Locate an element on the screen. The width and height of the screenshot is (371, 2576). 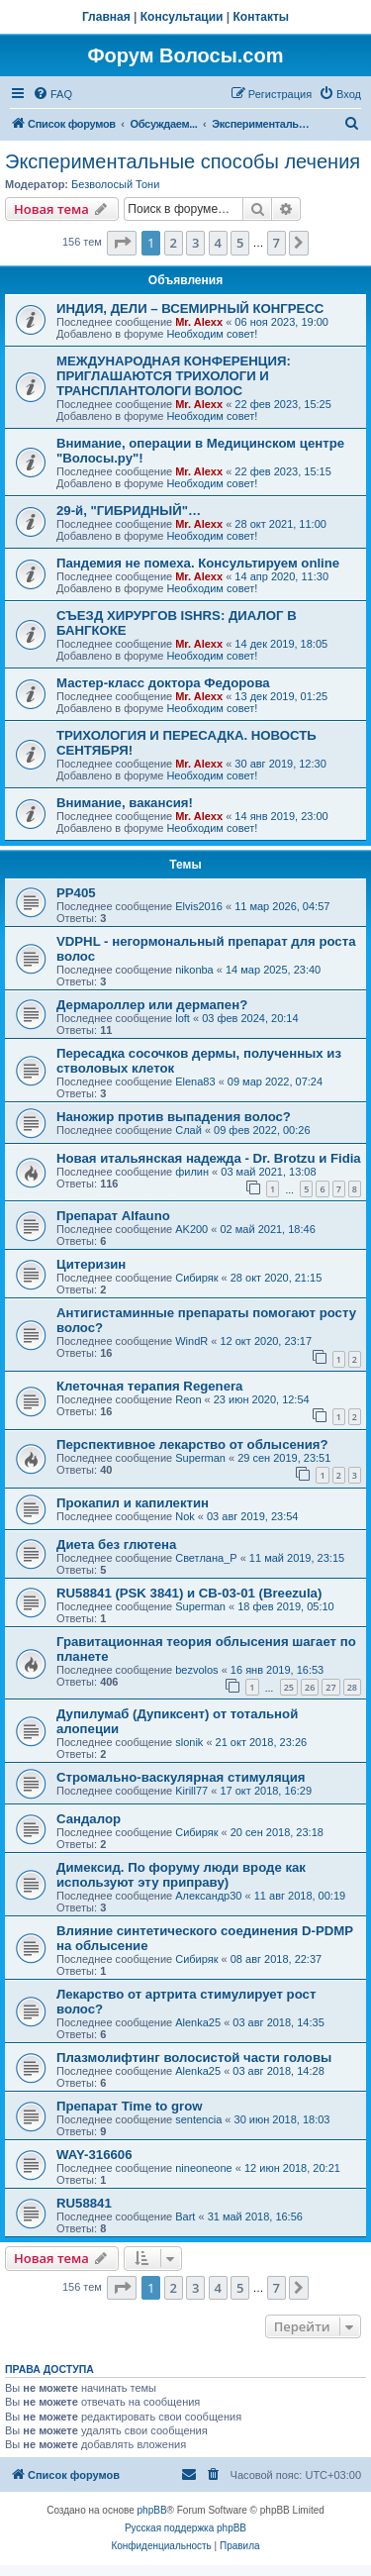
Главная is located at coordinates (106, 17).